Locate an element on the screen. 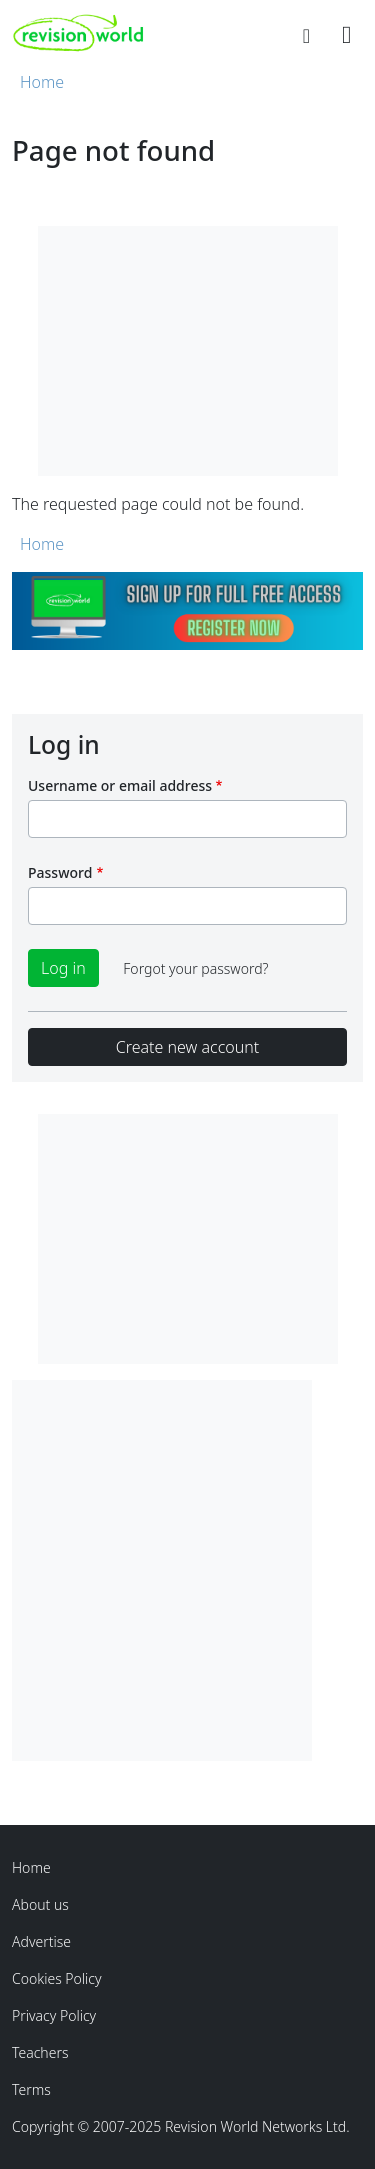 The image size is (375, 2169). Username or email address is located at coordinates (120, 785).